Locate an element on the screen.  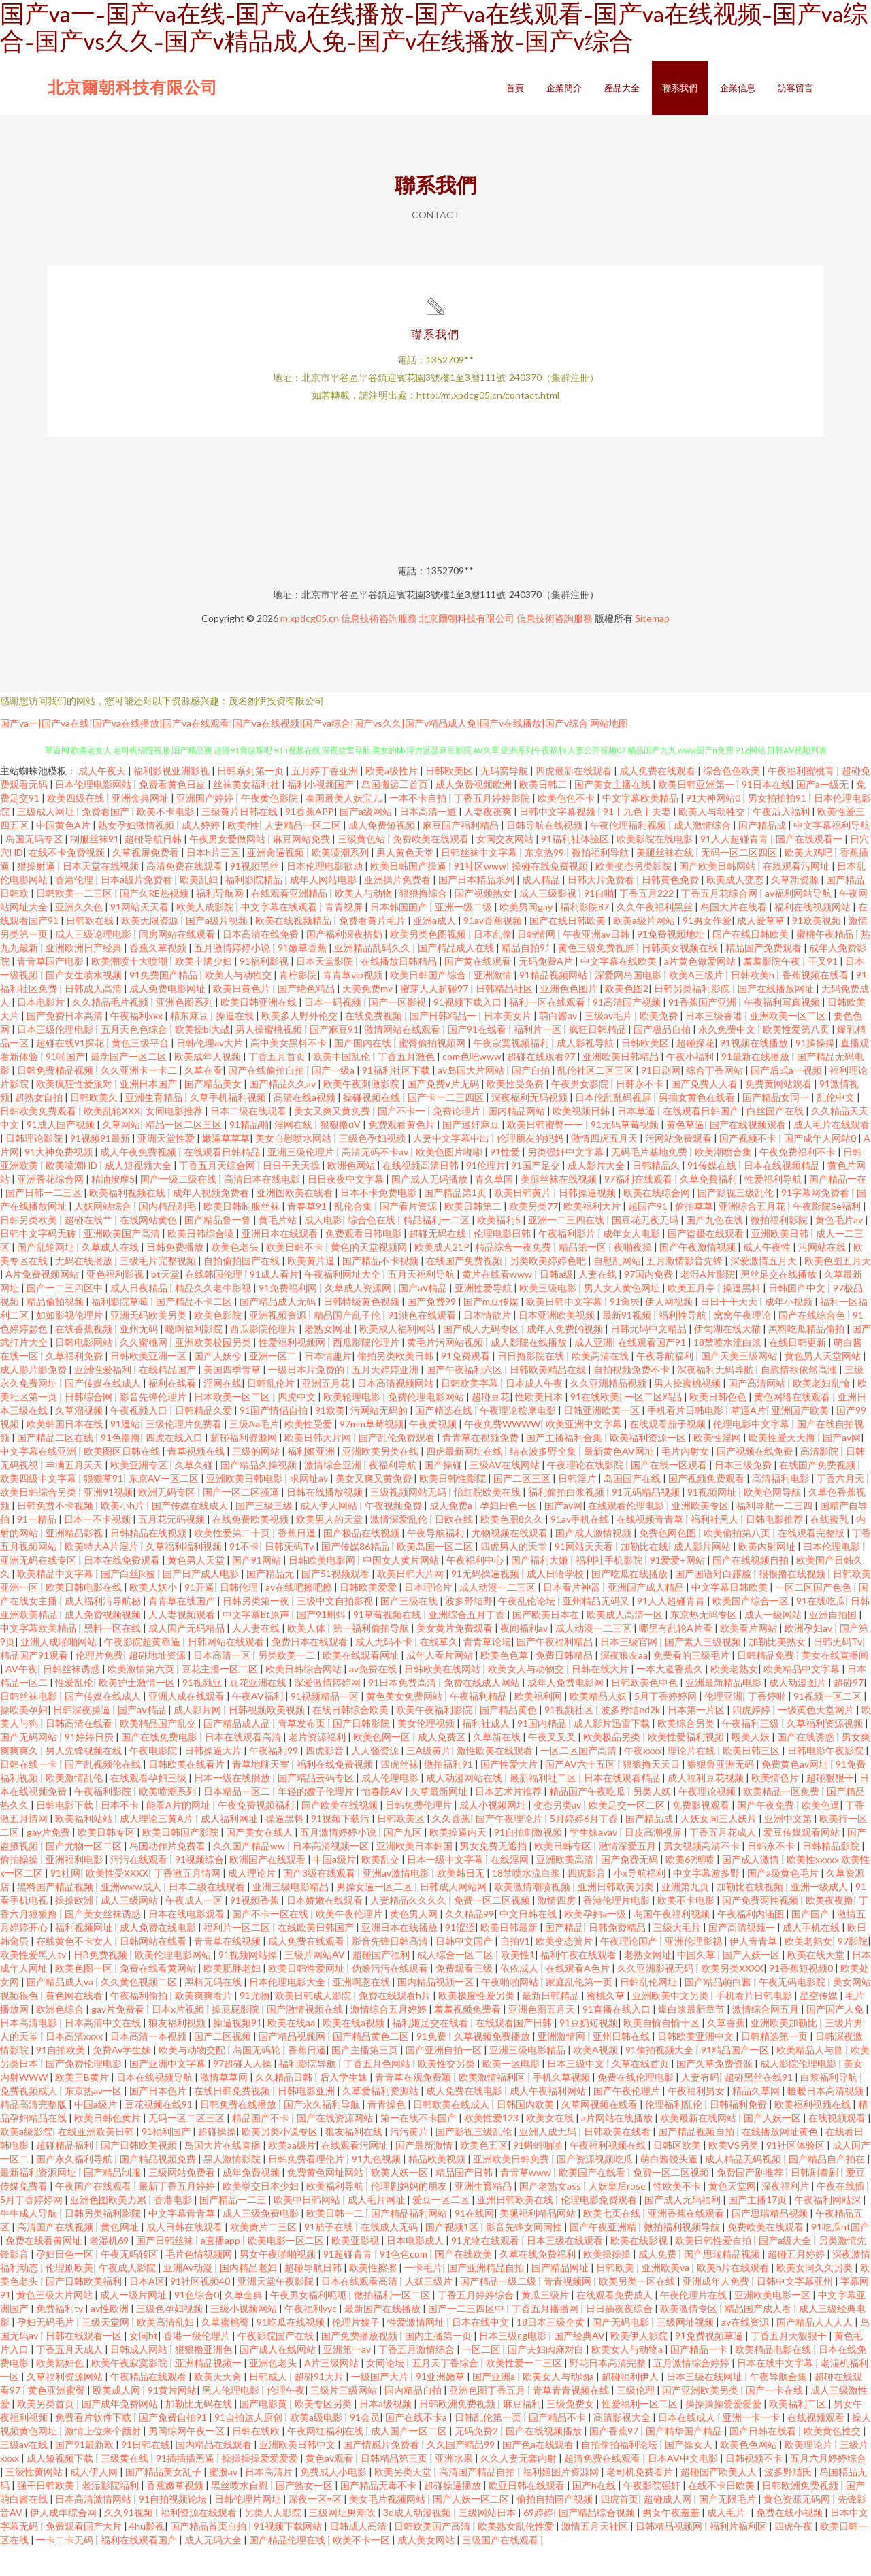
东京热av一区 is located at coordinates (94, 2120).